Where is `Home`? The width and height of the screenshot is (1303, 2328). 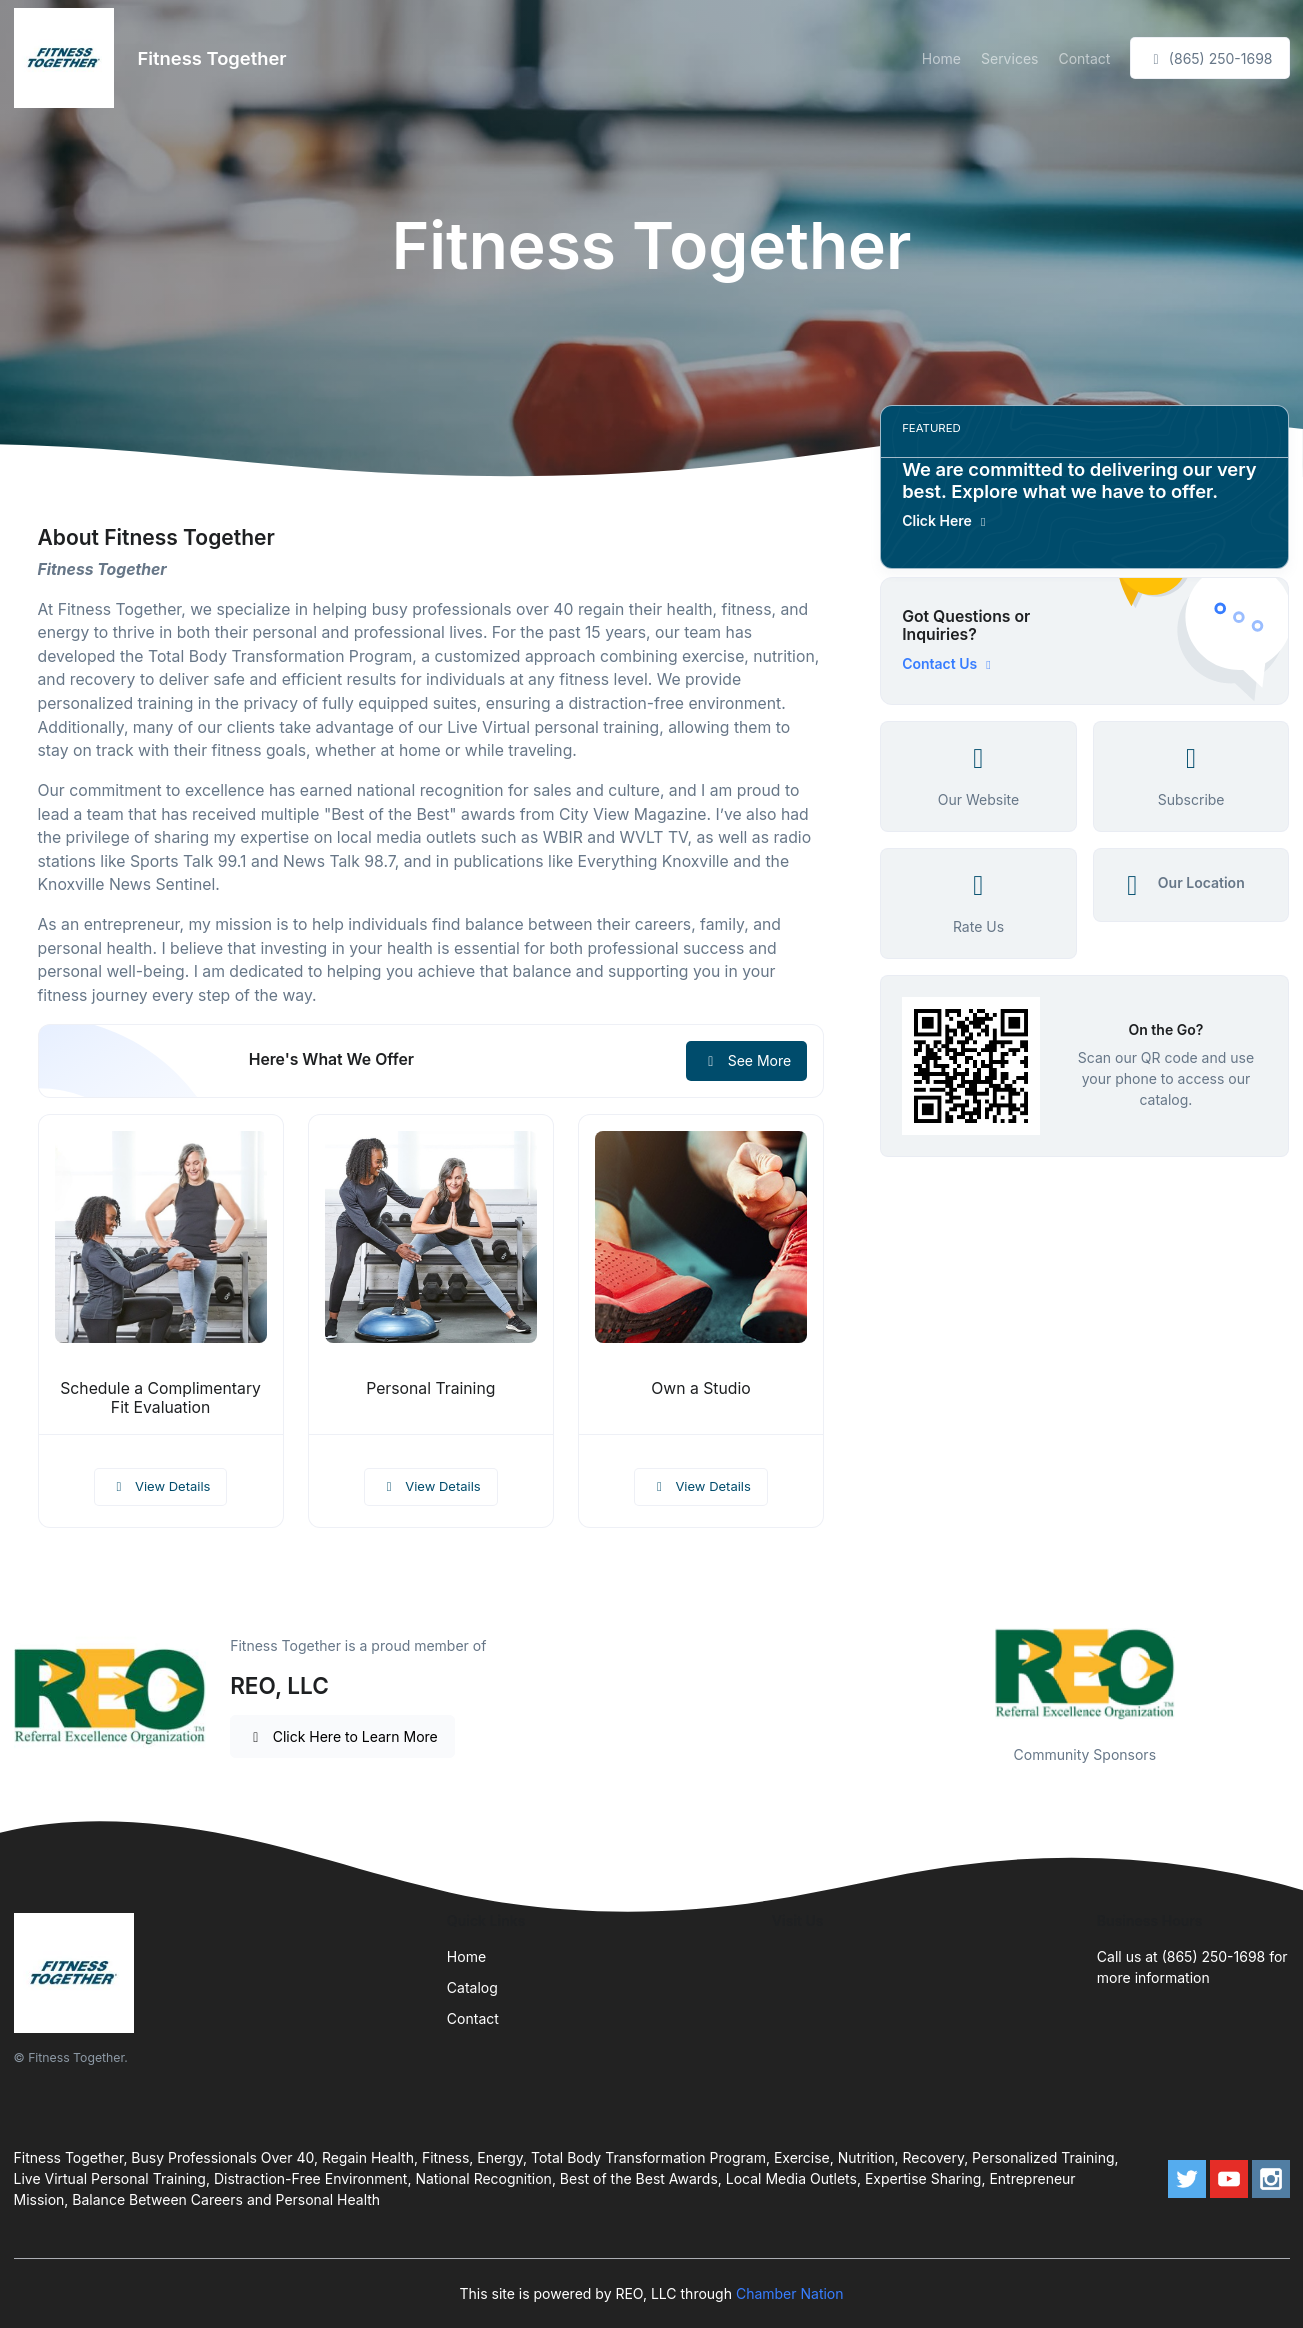 Home is located at coordinates (941, 58).